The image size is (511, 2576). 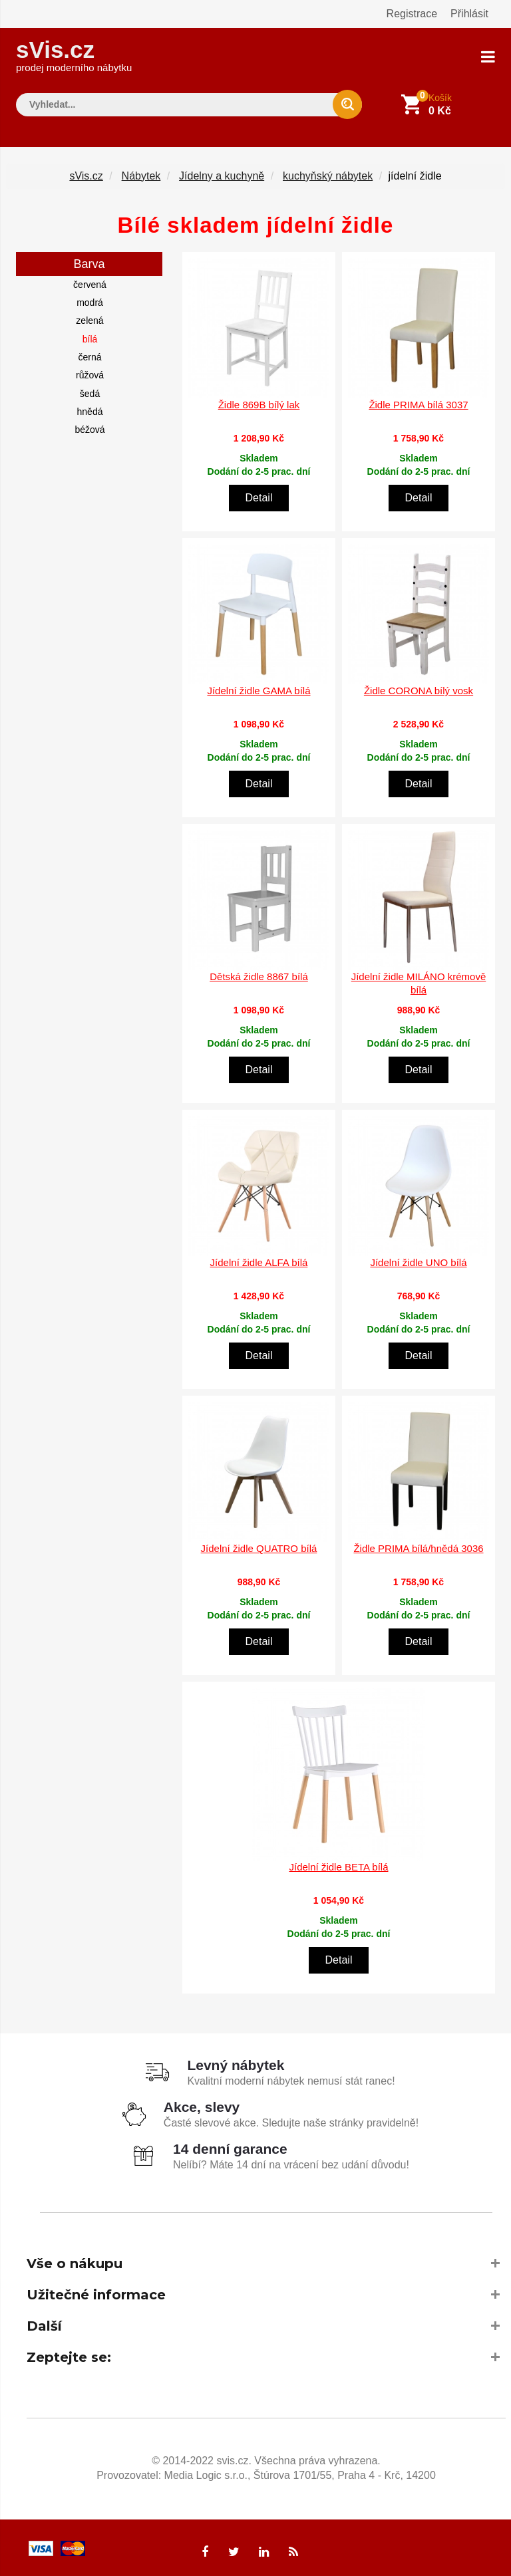 I want to click on Jídelní židle UNO bílá, so click(x=418, y=1259).